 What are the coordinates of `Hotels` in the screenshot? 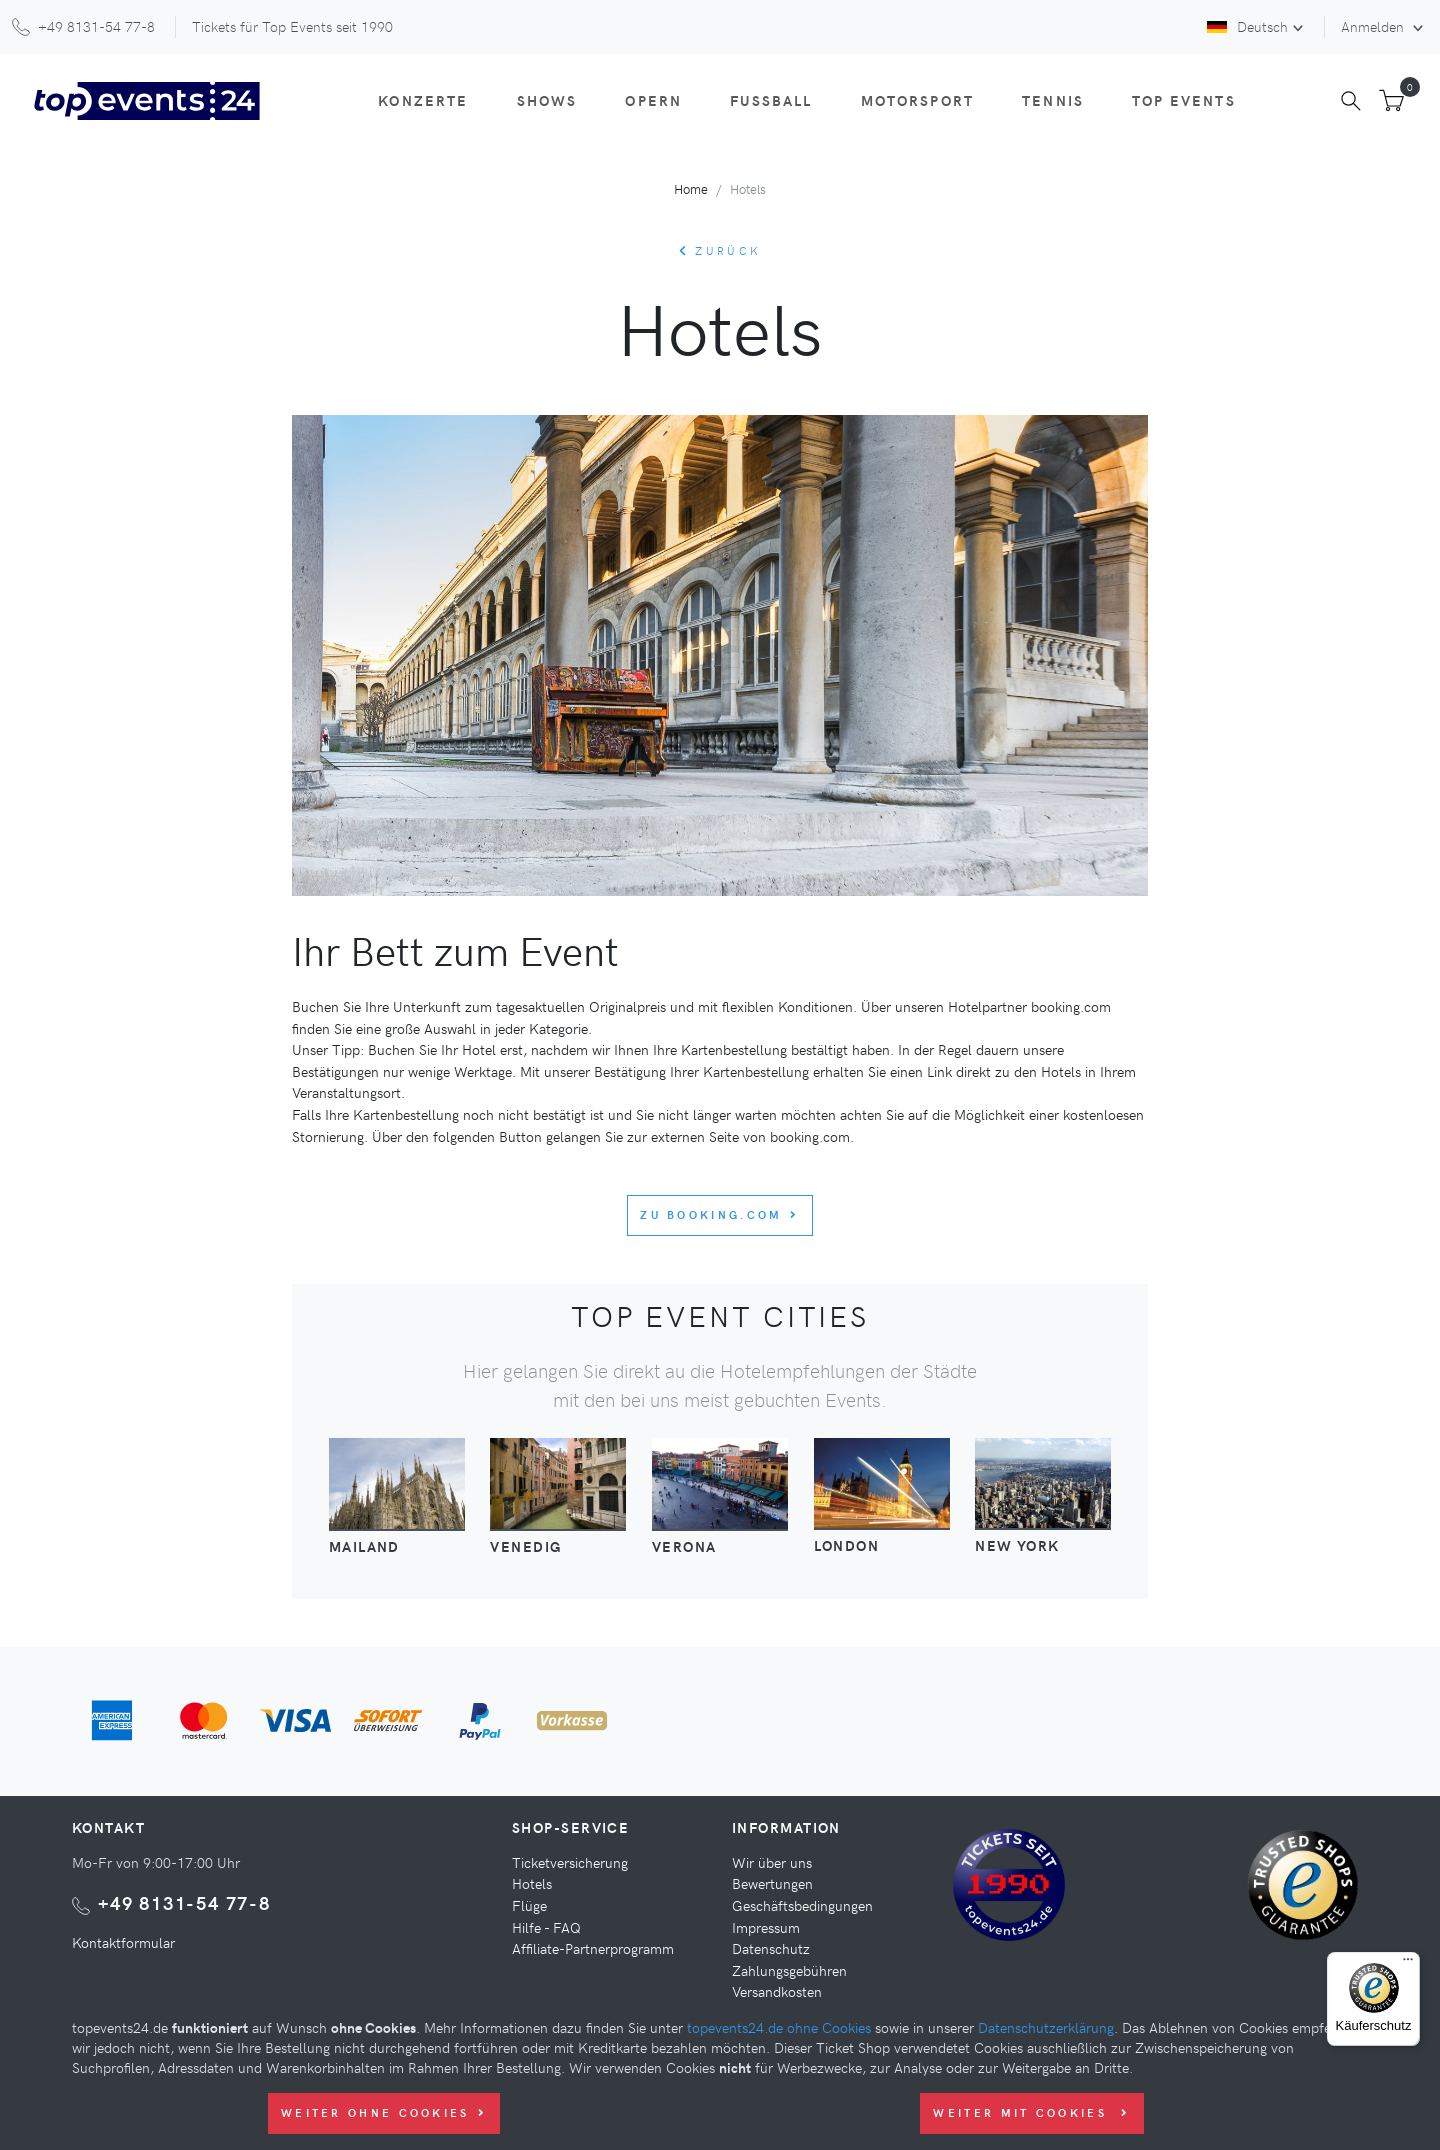 It's located at (532, 1883).